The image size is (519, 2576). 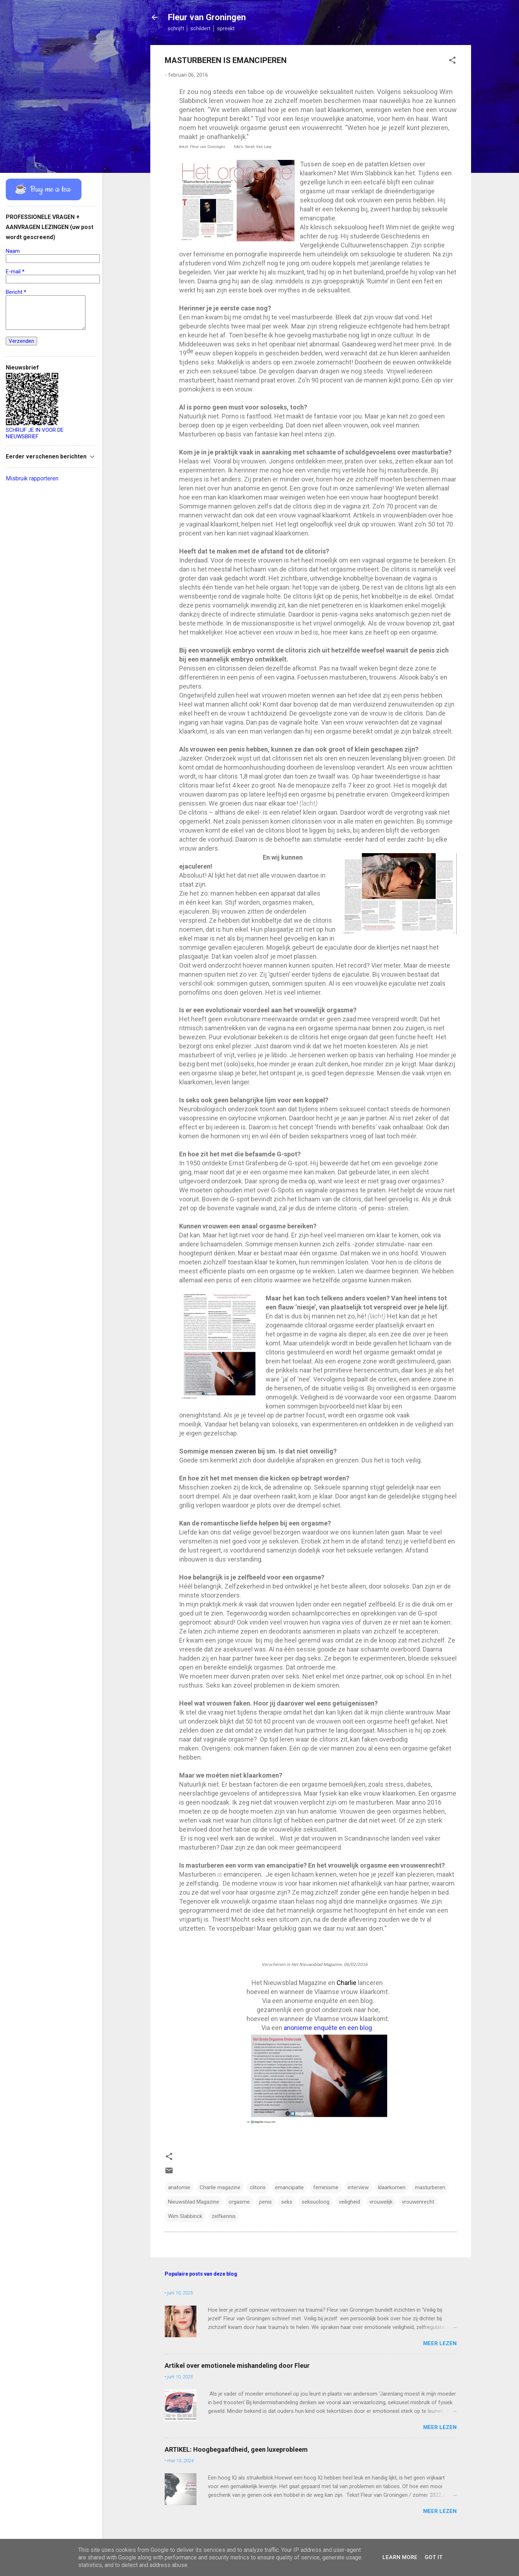 I want to click on Artikel over emotionele mishandeling door Fleur, so click(x=237, y=2365).